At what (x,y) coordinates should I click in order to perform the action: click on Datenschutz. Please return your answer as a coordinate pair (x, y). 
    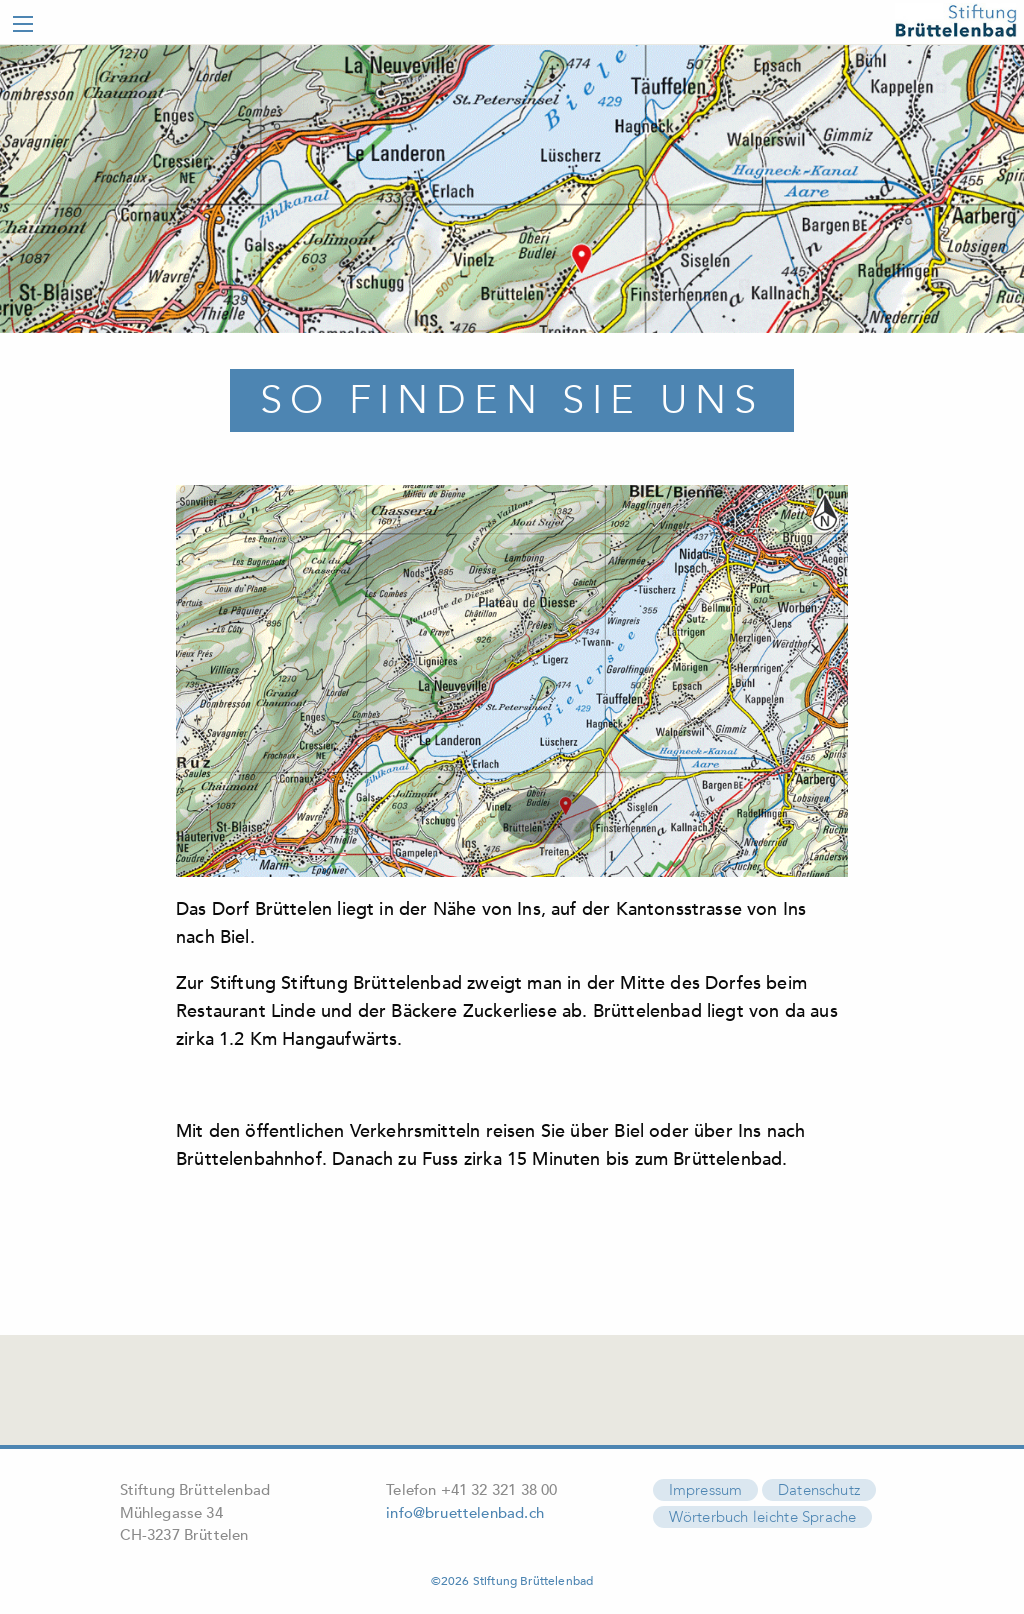
    Looking at the image, I should click on (819, 1486).